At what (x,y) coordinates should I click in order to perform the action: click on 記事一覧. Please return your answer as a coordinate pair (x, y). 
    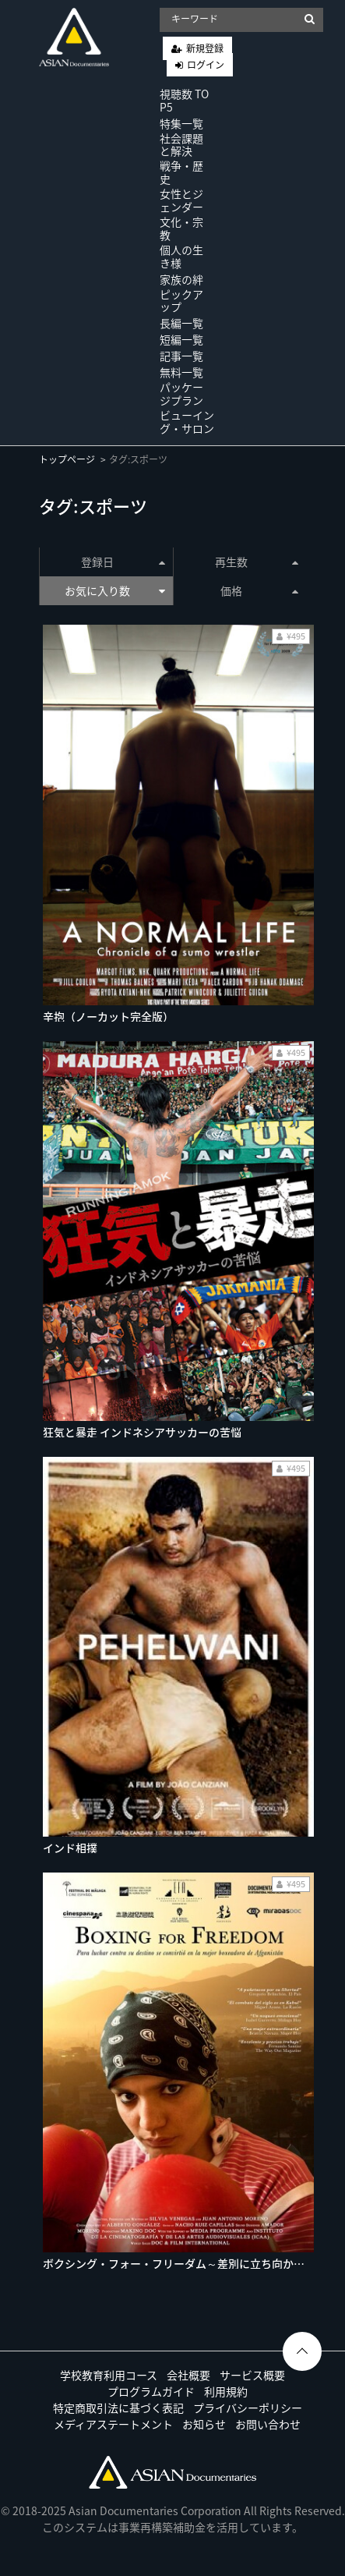
    Looking at the image, I should click on (181, 355).